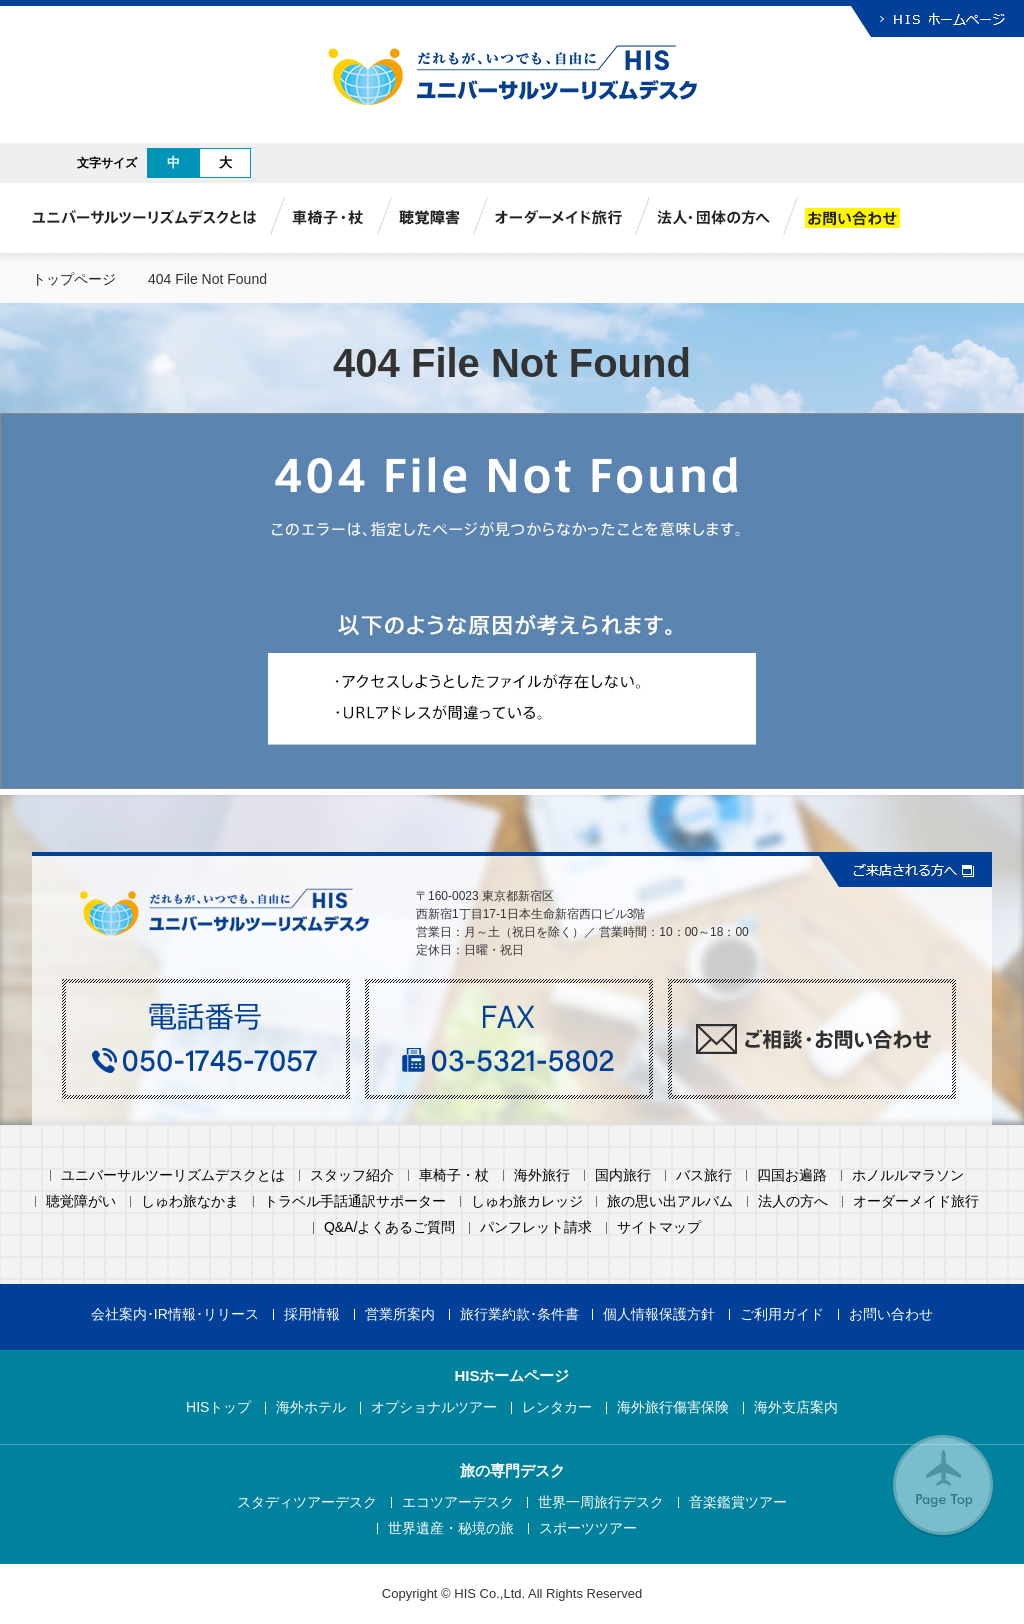  What do you see at coordinates (74, 279) in the screenshot?
I see `トップページ` at bounding box center [74, 279].